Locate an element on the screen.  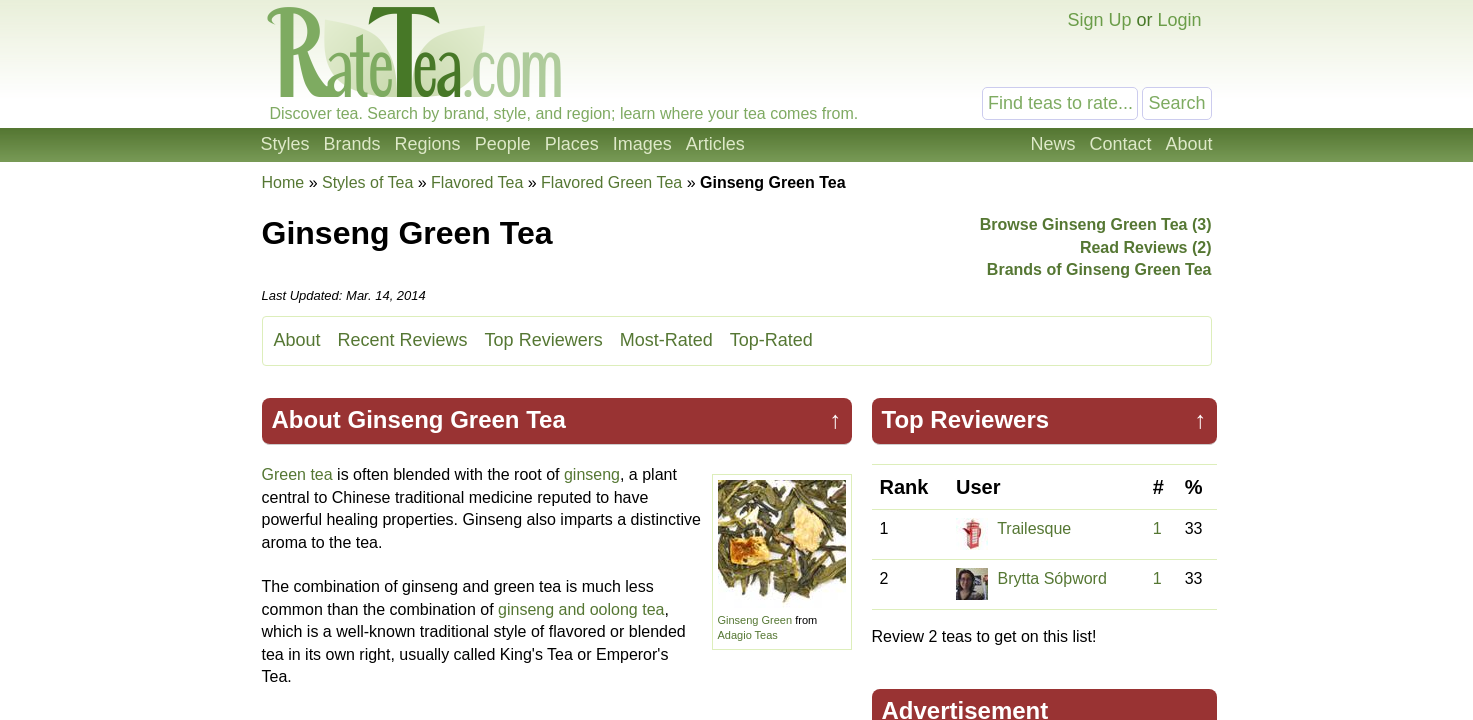
Contact is located at coordinates (1120, 144).